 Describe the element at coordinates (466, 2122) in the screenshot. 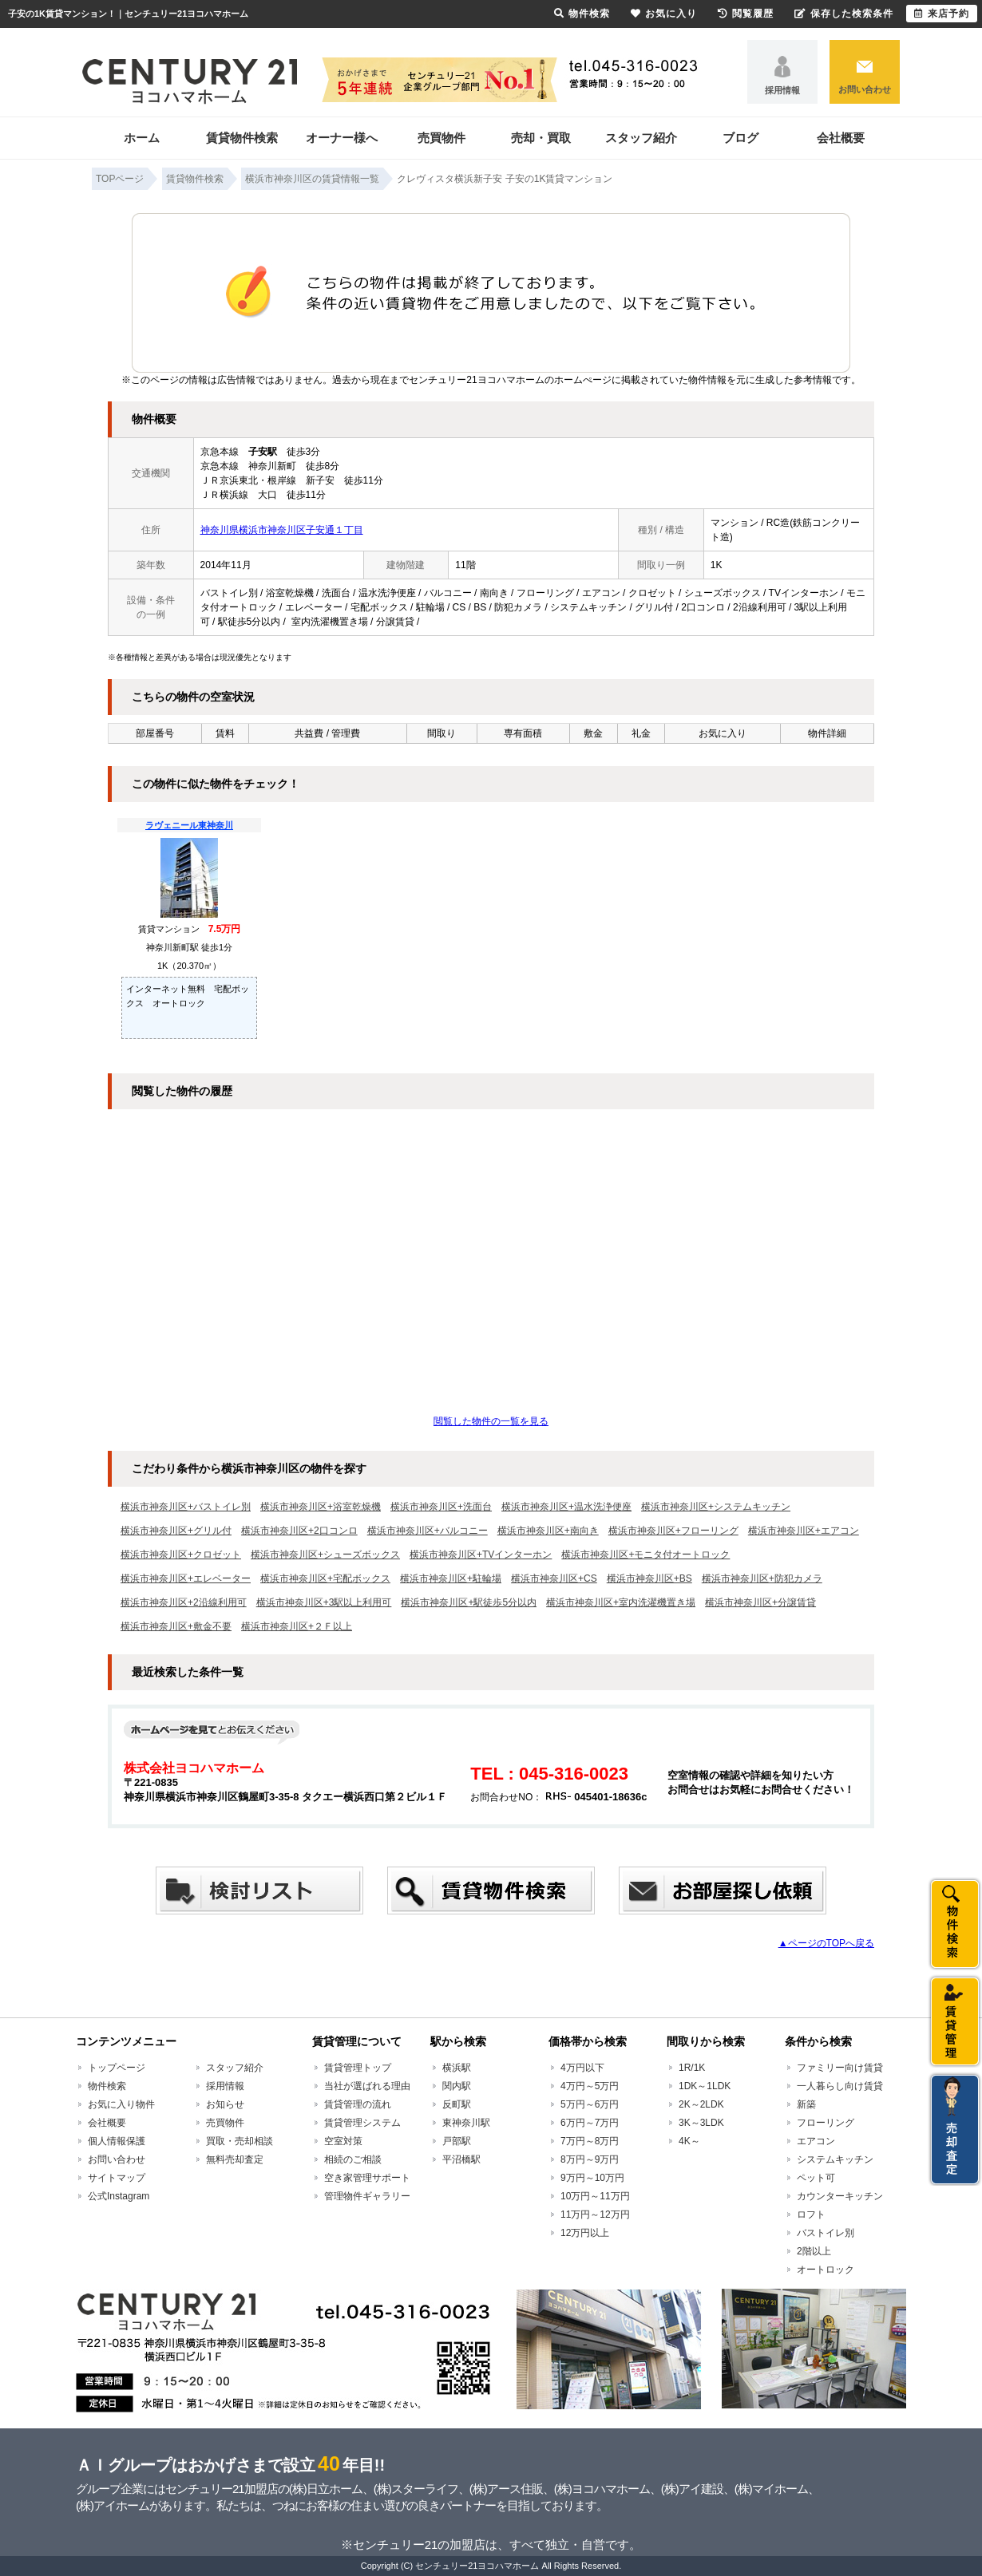

I see `東神奈川駅` at that location.